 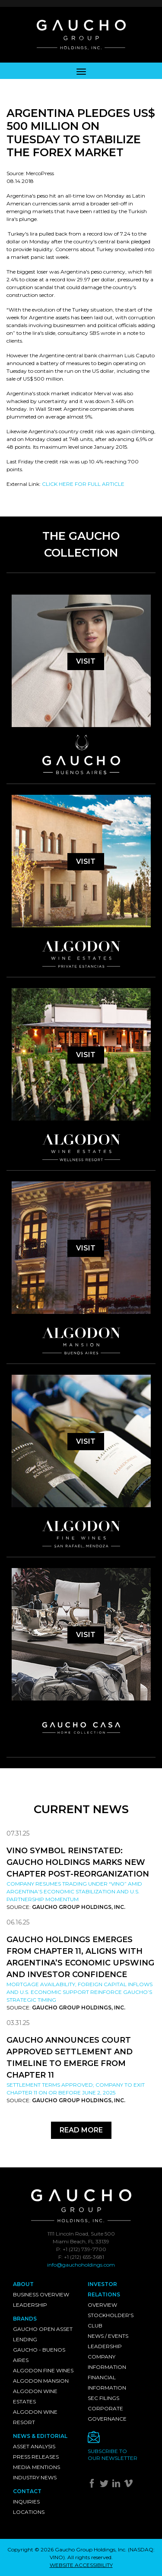 I want to click on Industry News, so click(x=35, y=2477).